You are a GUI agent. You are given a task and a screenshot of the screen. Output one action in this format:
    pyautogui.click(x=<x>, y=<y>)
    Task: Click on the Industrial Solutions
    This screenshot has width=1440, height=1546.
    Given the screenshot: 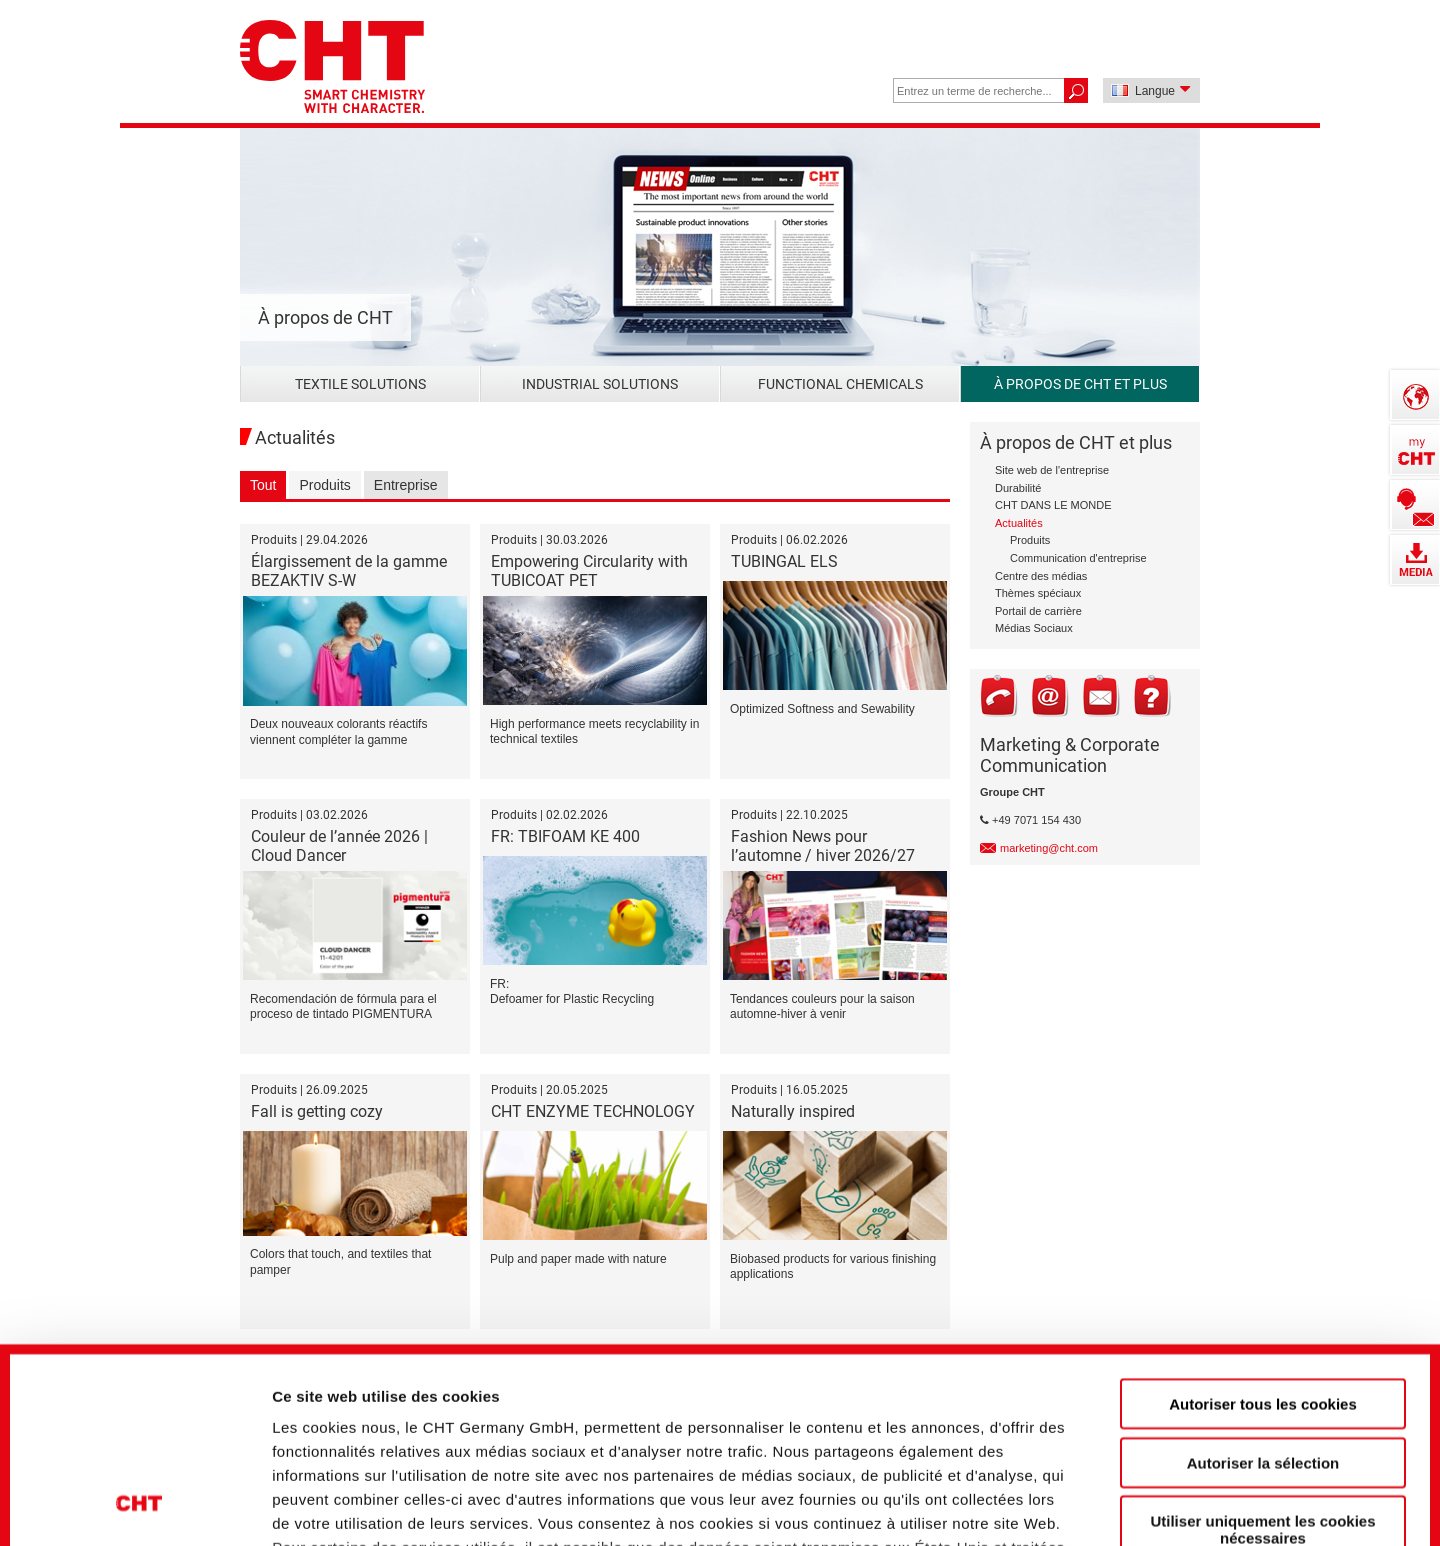 What is the action you would take?
    pyautogui.click(x=600, y=384)
    